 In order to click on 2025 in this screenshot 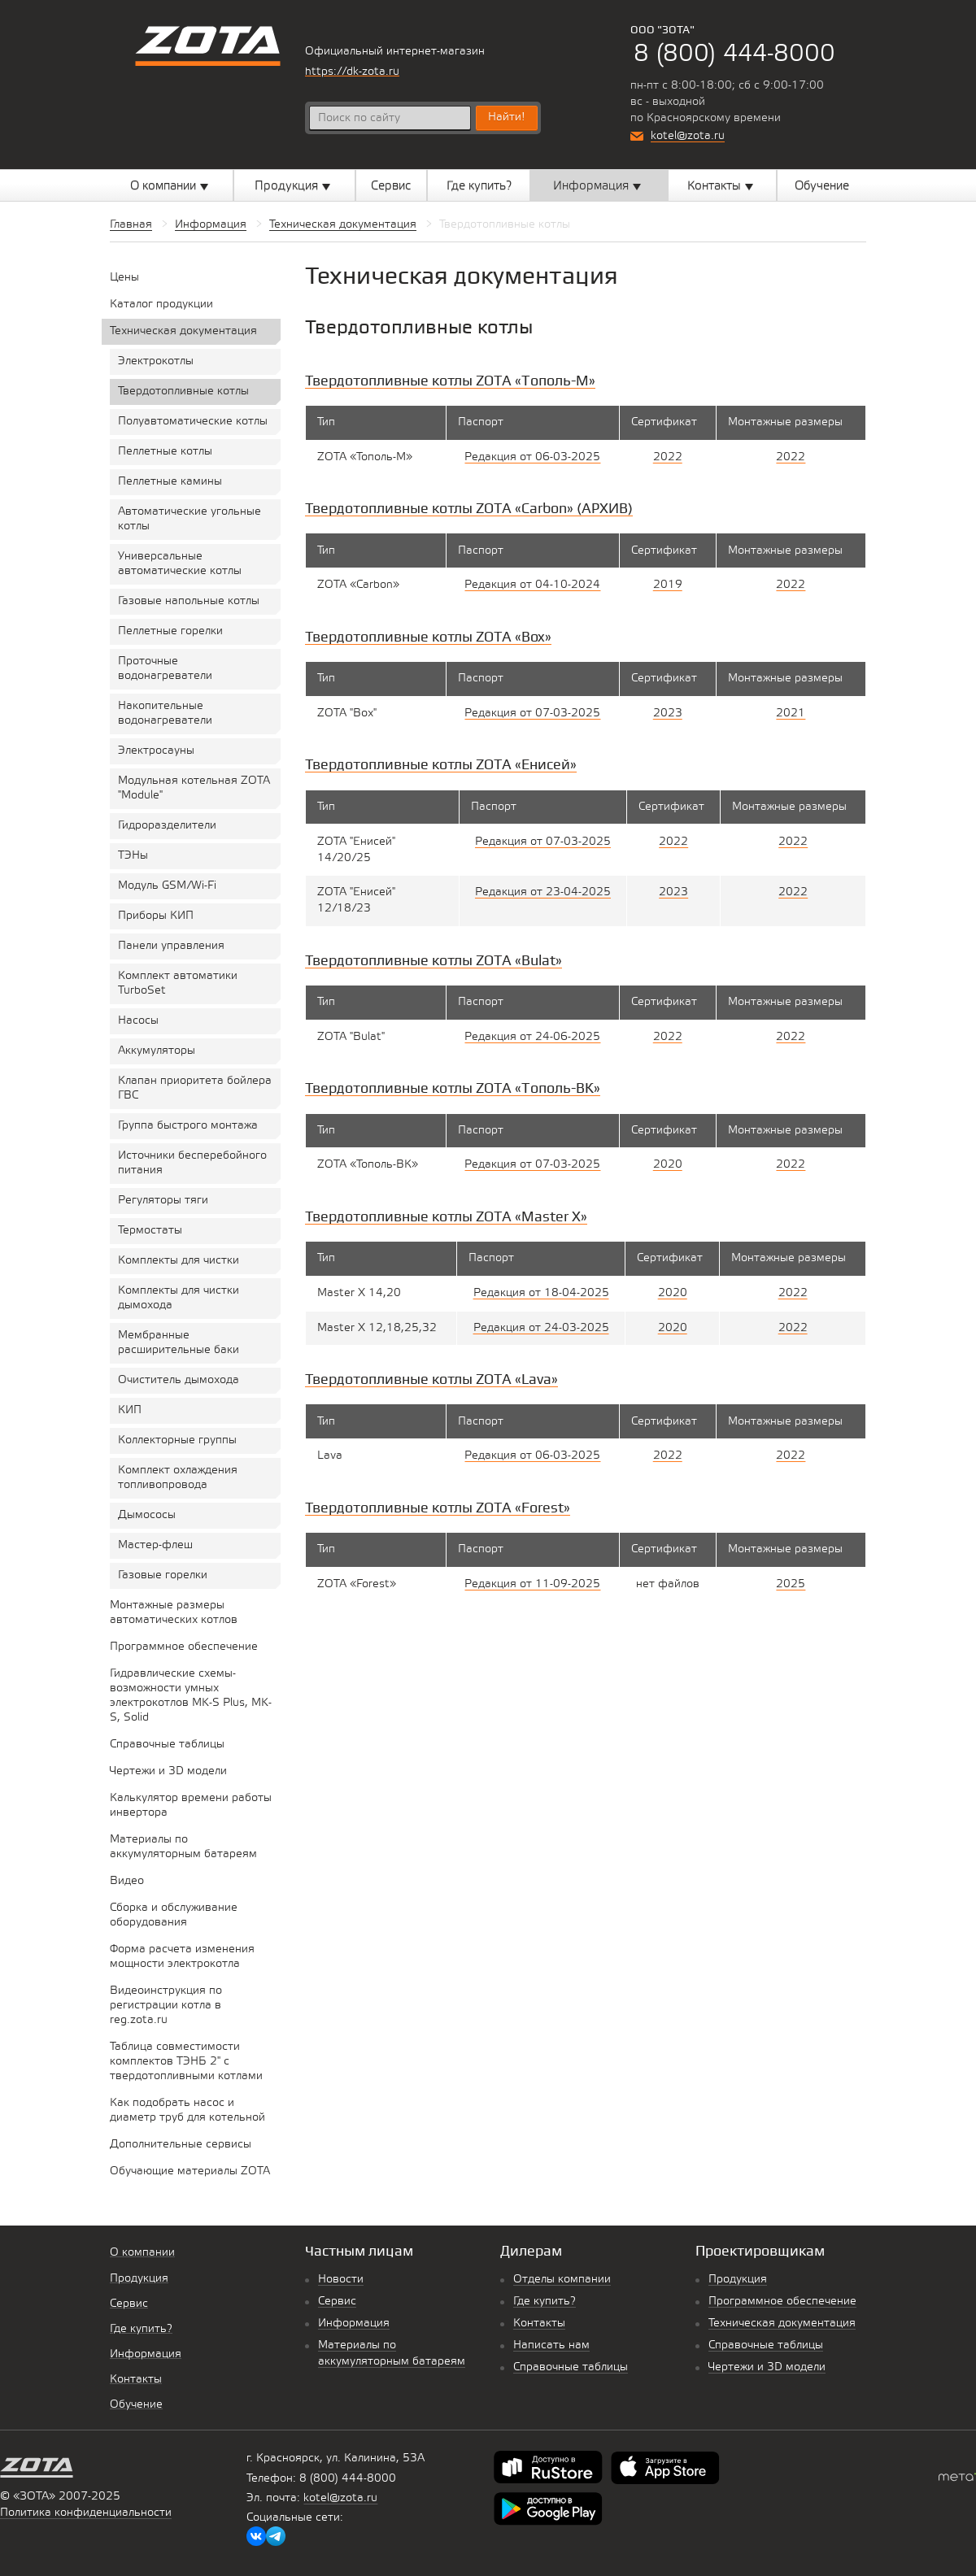, I will do `click(790, 1584)`.